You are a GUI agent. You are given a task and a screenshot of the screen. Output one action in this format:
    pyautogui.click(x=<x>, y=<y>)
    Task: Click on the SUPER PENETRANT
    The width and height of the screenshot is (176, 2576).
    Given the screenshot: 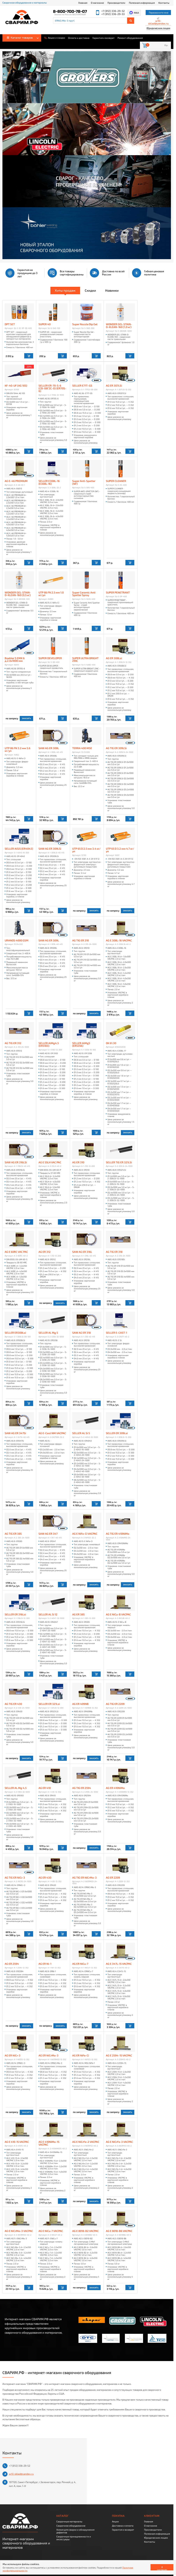 What is the action you would take?
    pyautogui.click(x=118, y=592)
    